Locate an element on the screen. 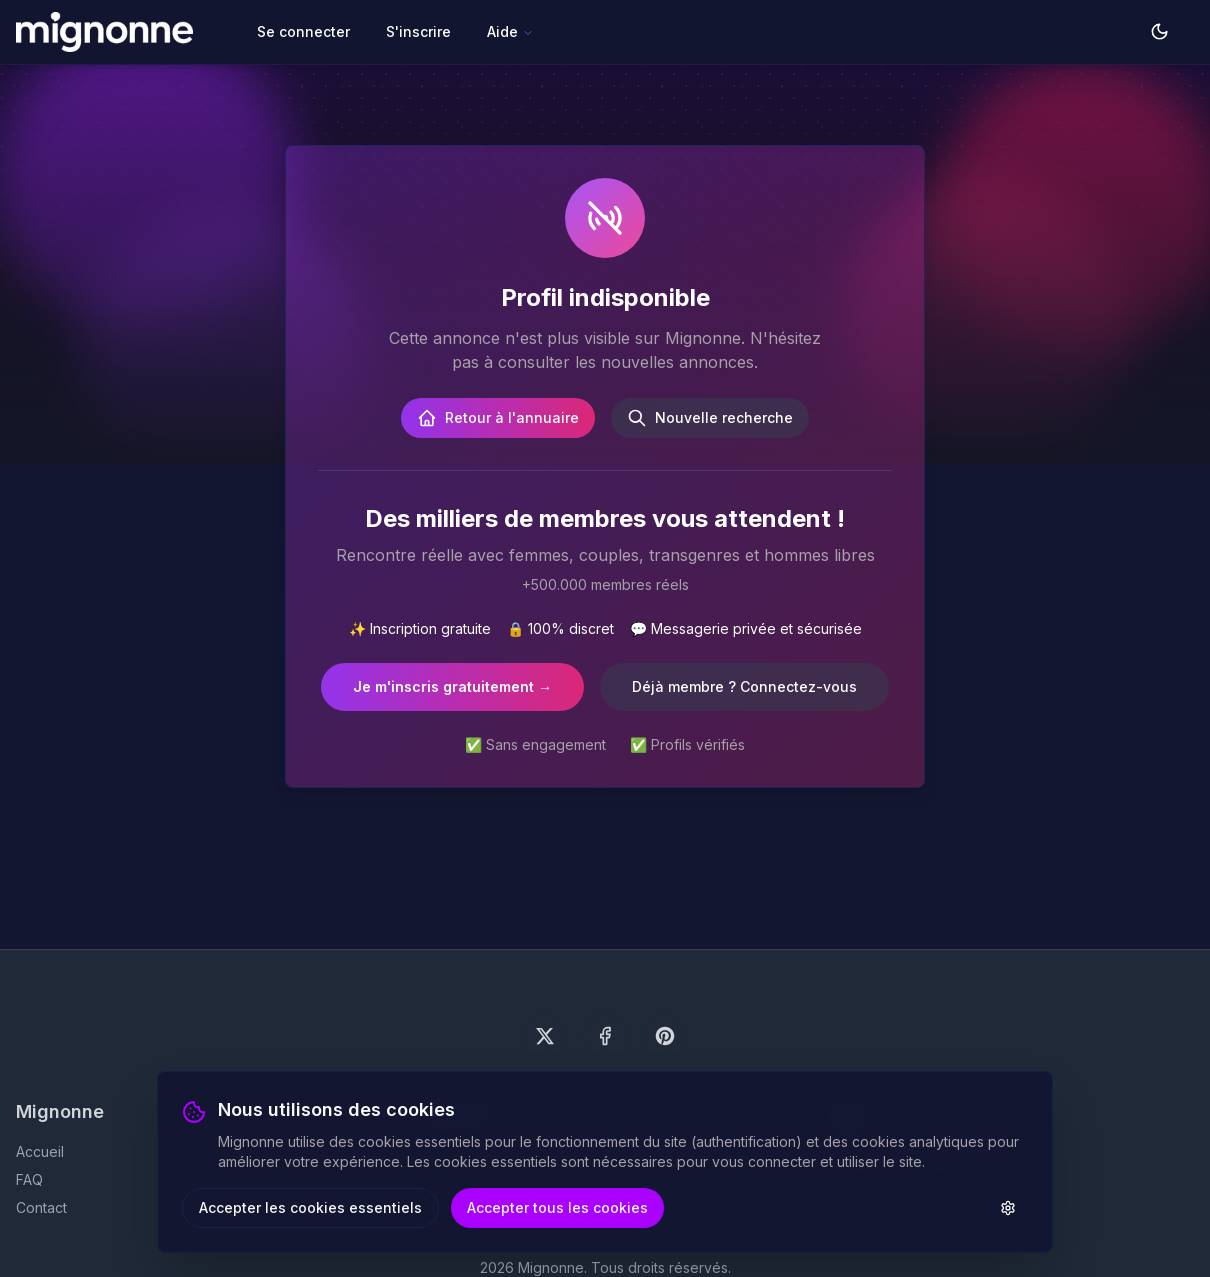 This screenshot has width=1210, height=1277. [Suivez-nous sur Pinterest] is located at coordinates (665, 1036).